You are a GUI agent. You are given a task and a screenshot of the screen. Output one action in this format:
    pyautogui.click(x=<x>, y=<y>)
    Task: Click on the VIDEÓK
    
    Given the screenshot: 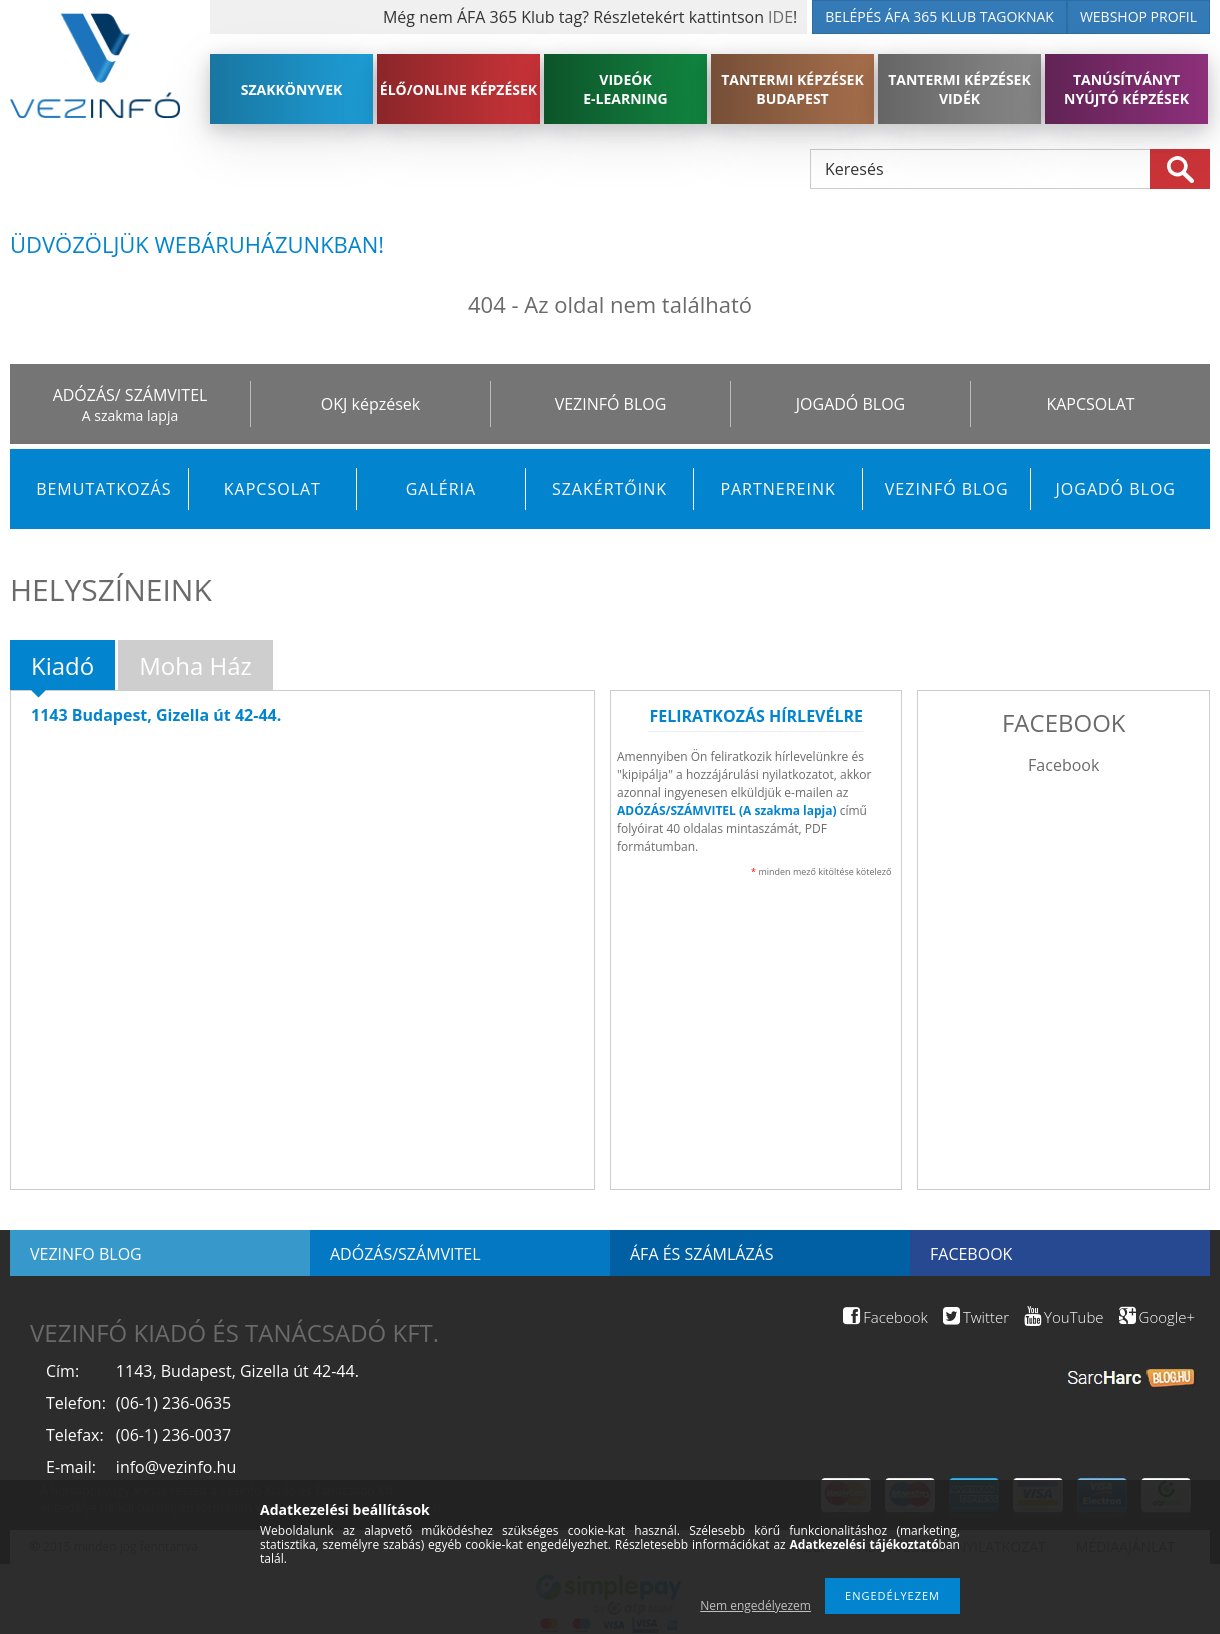 What is the action you would take?
    pyautogui.click(x=625, y=89)
    